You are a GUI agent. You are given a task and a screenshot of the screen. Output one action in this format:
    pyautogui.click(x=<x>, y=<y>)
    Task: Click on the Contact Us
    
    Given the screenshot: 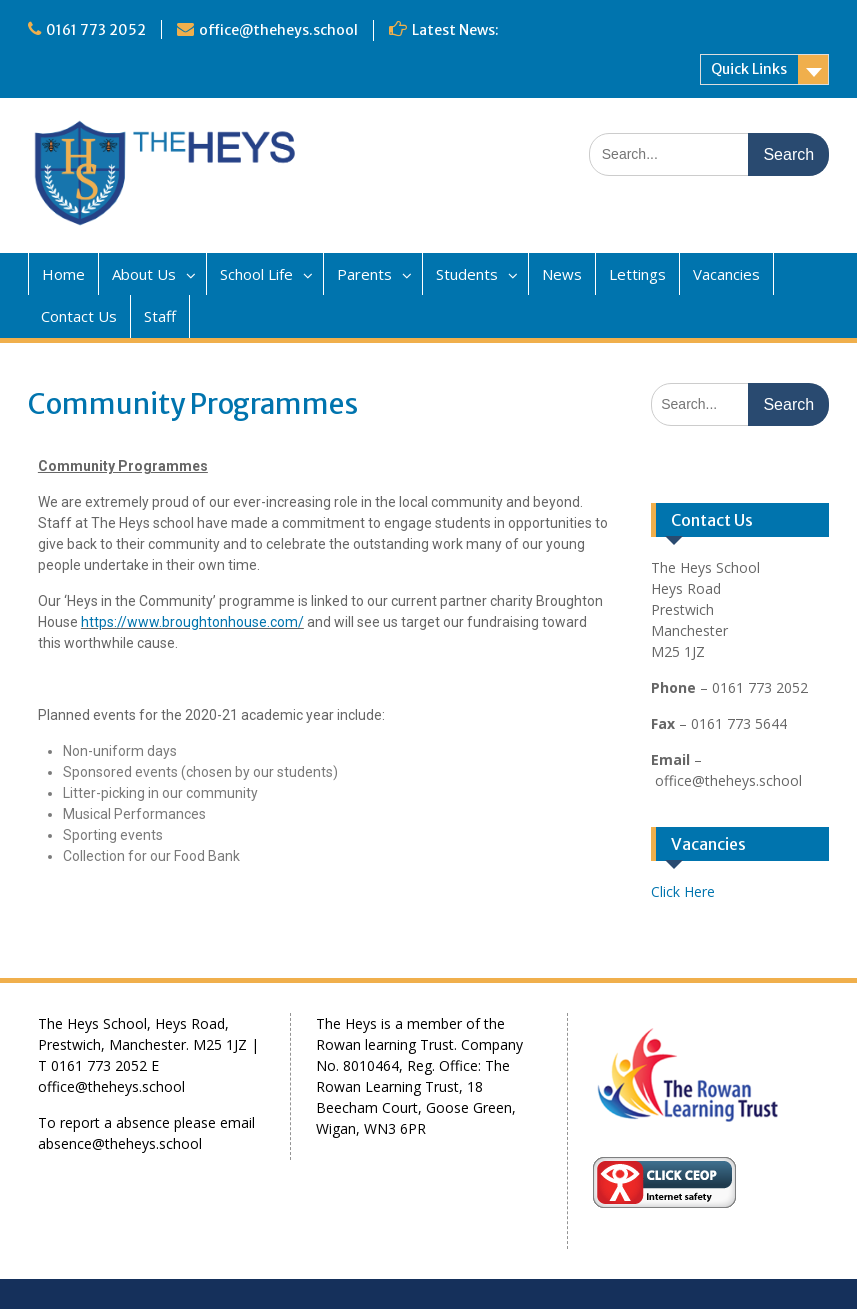 What is the action you would take?
    pyautogui.click(x=79, y=316)
    